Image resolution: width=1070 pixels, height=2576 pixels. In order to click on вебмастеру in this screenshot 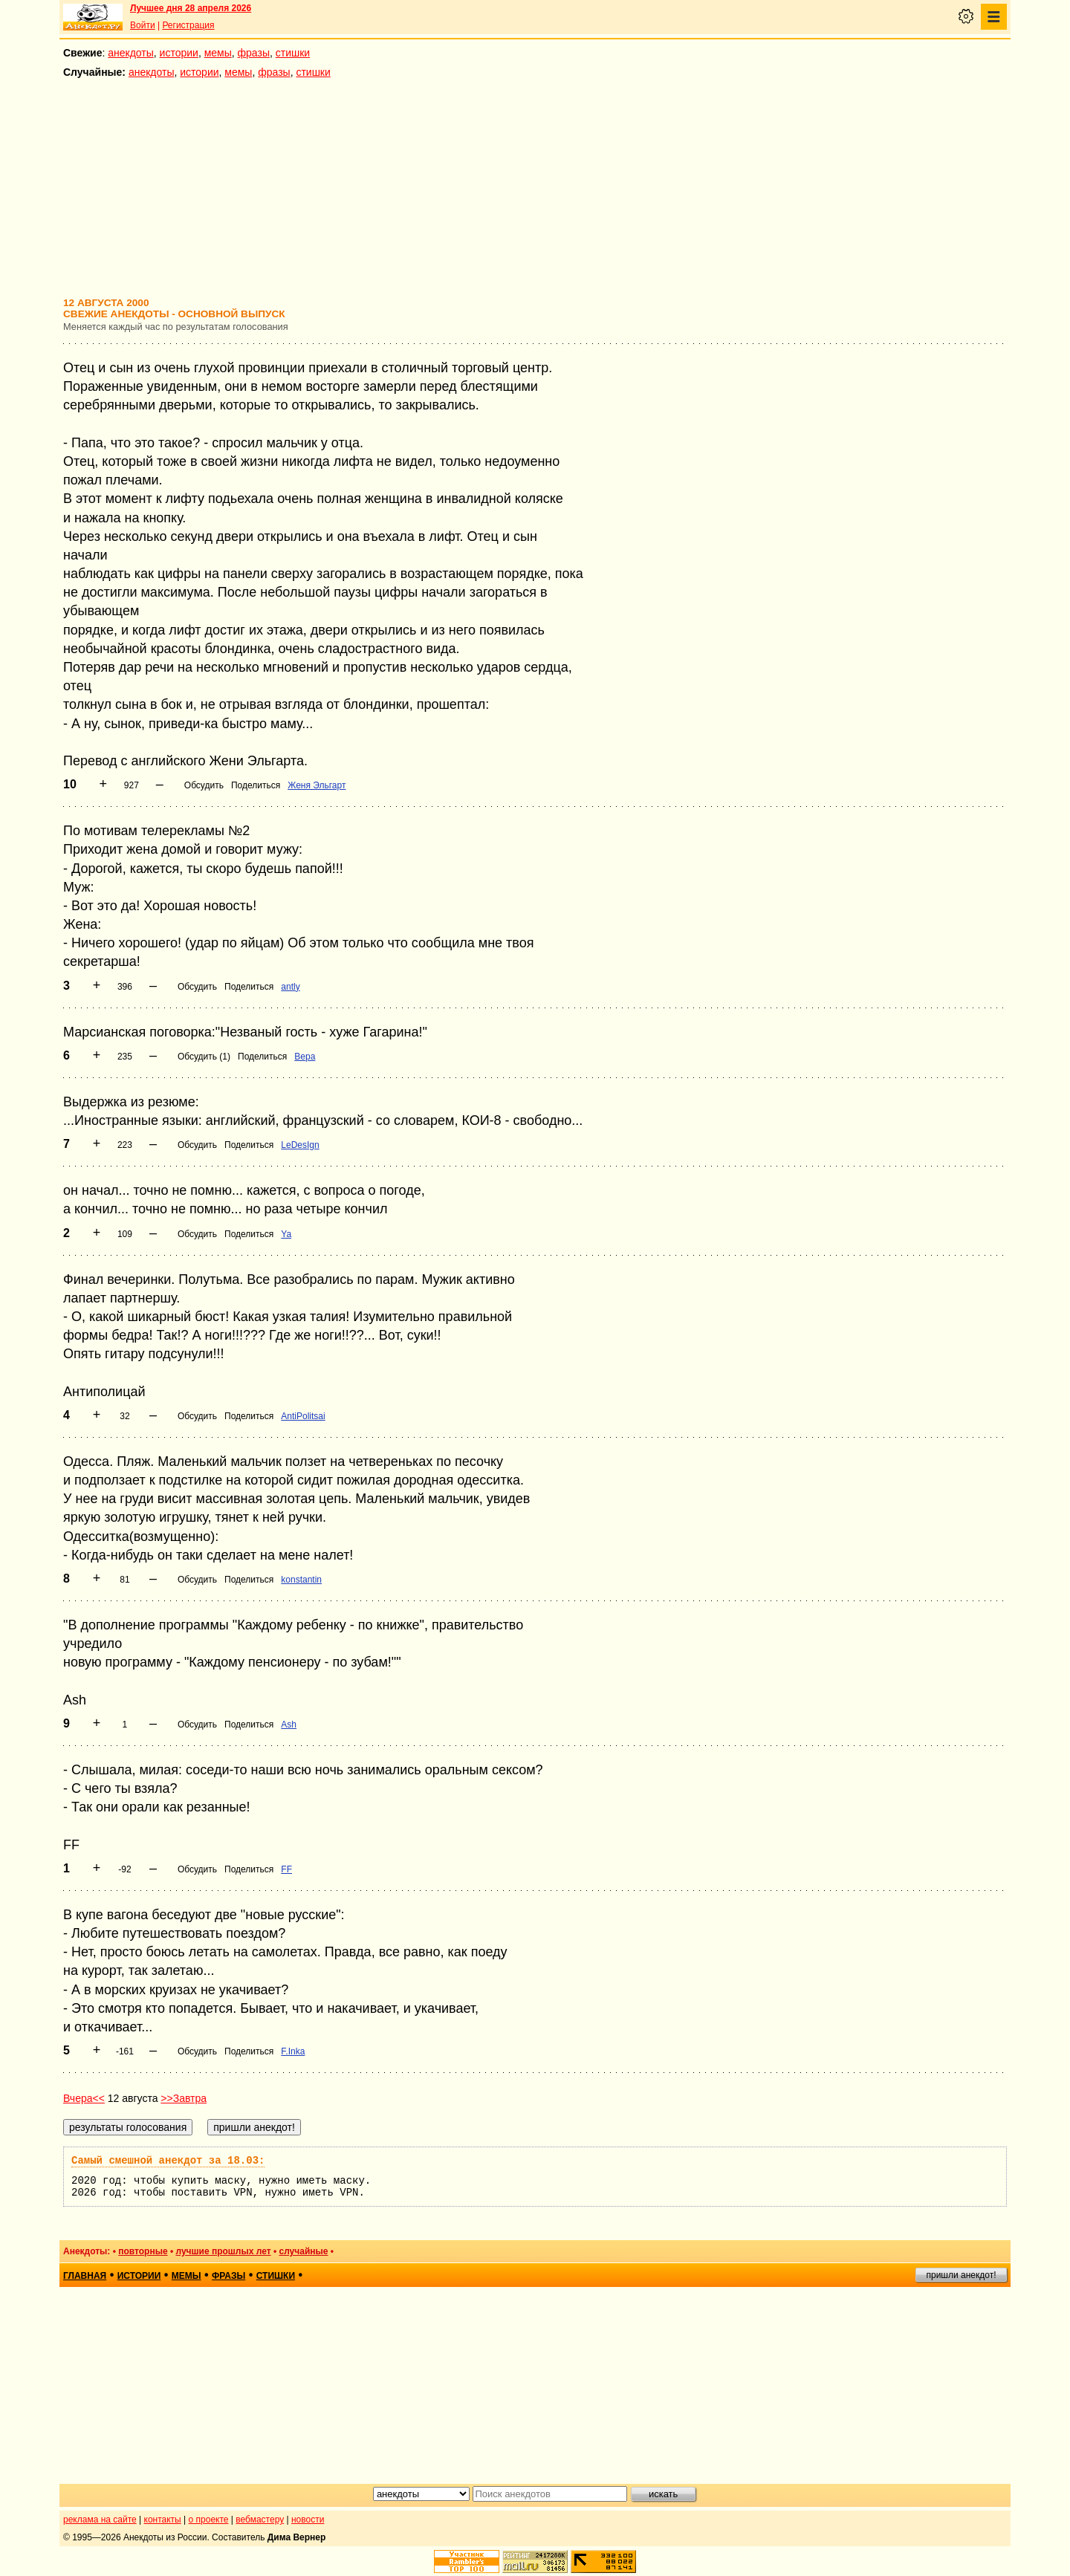, I will do `click(260, 2519)`.